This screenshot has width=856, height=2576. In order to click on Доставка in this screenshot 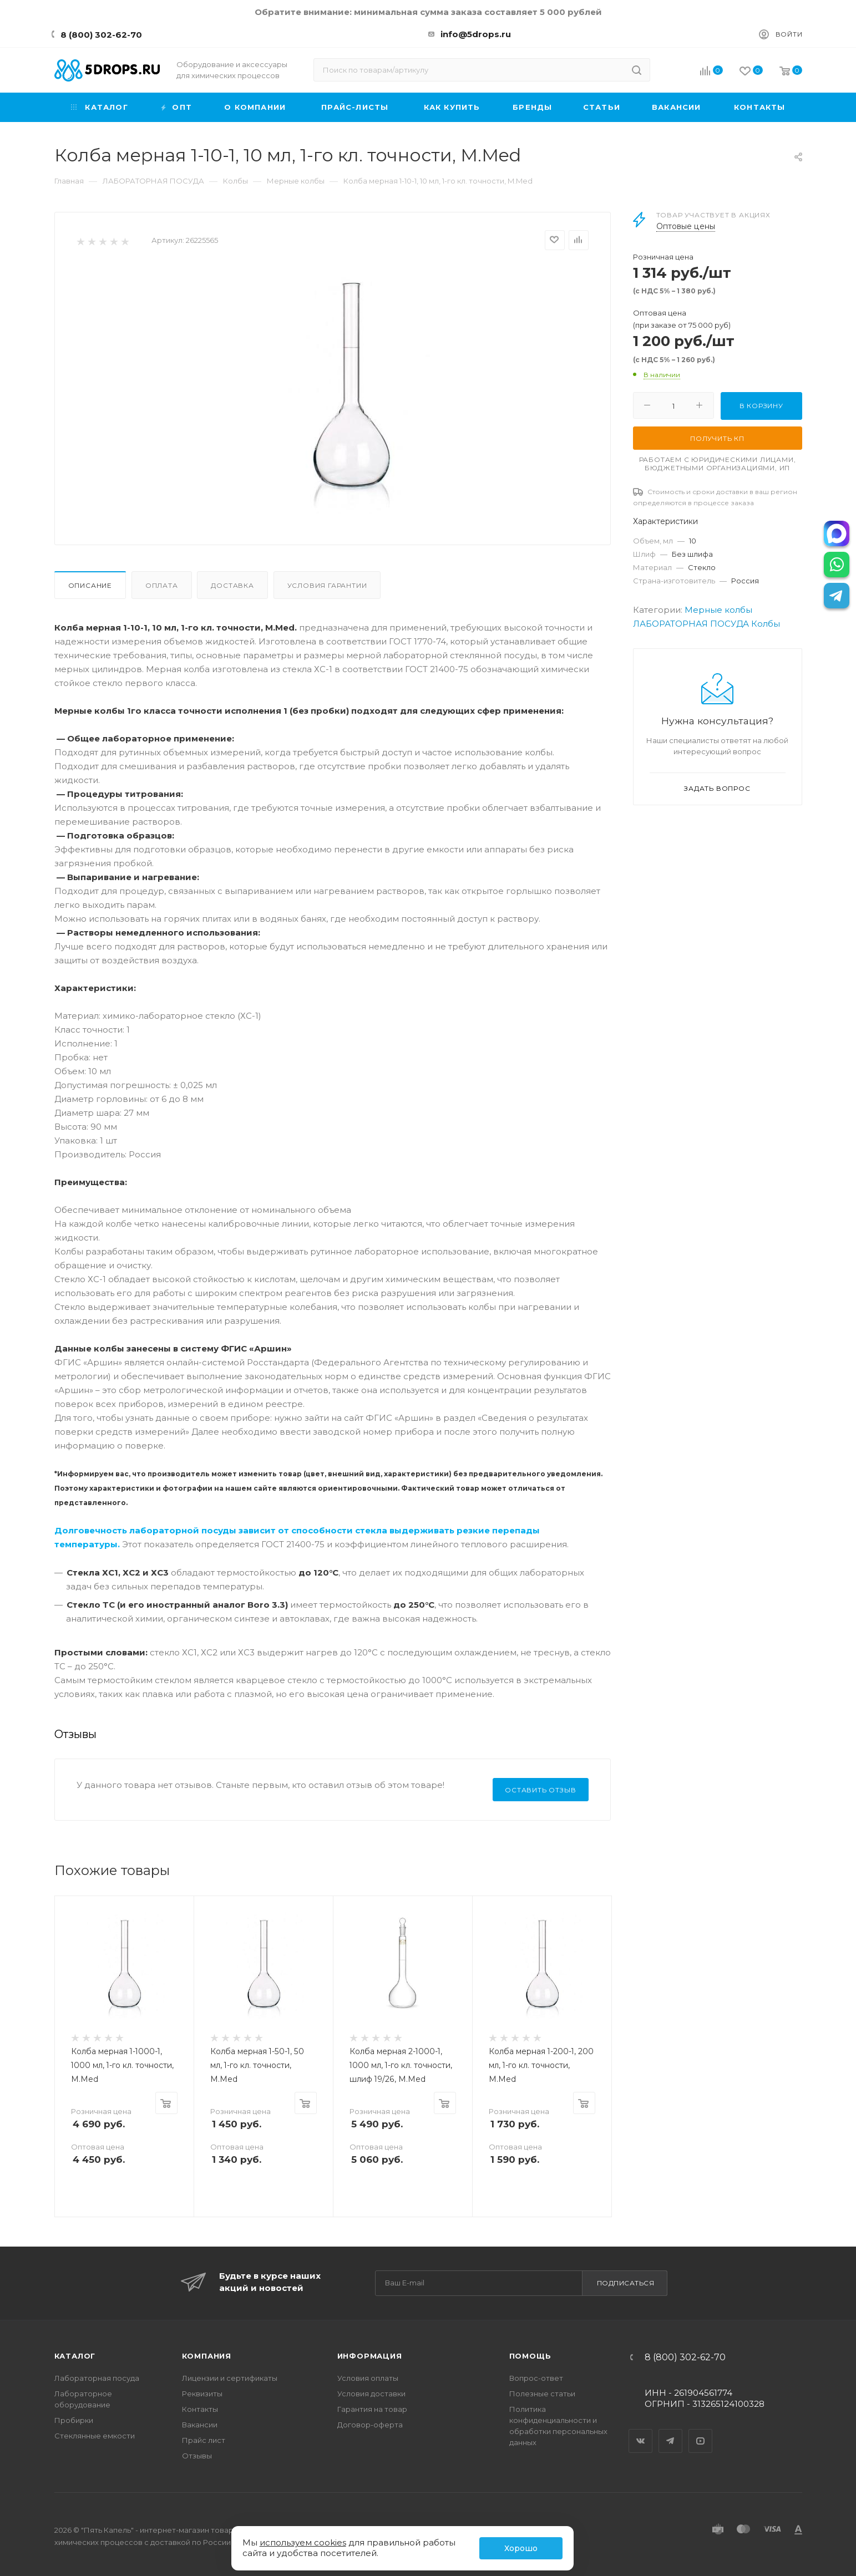, I will do `click(232, 585)`.